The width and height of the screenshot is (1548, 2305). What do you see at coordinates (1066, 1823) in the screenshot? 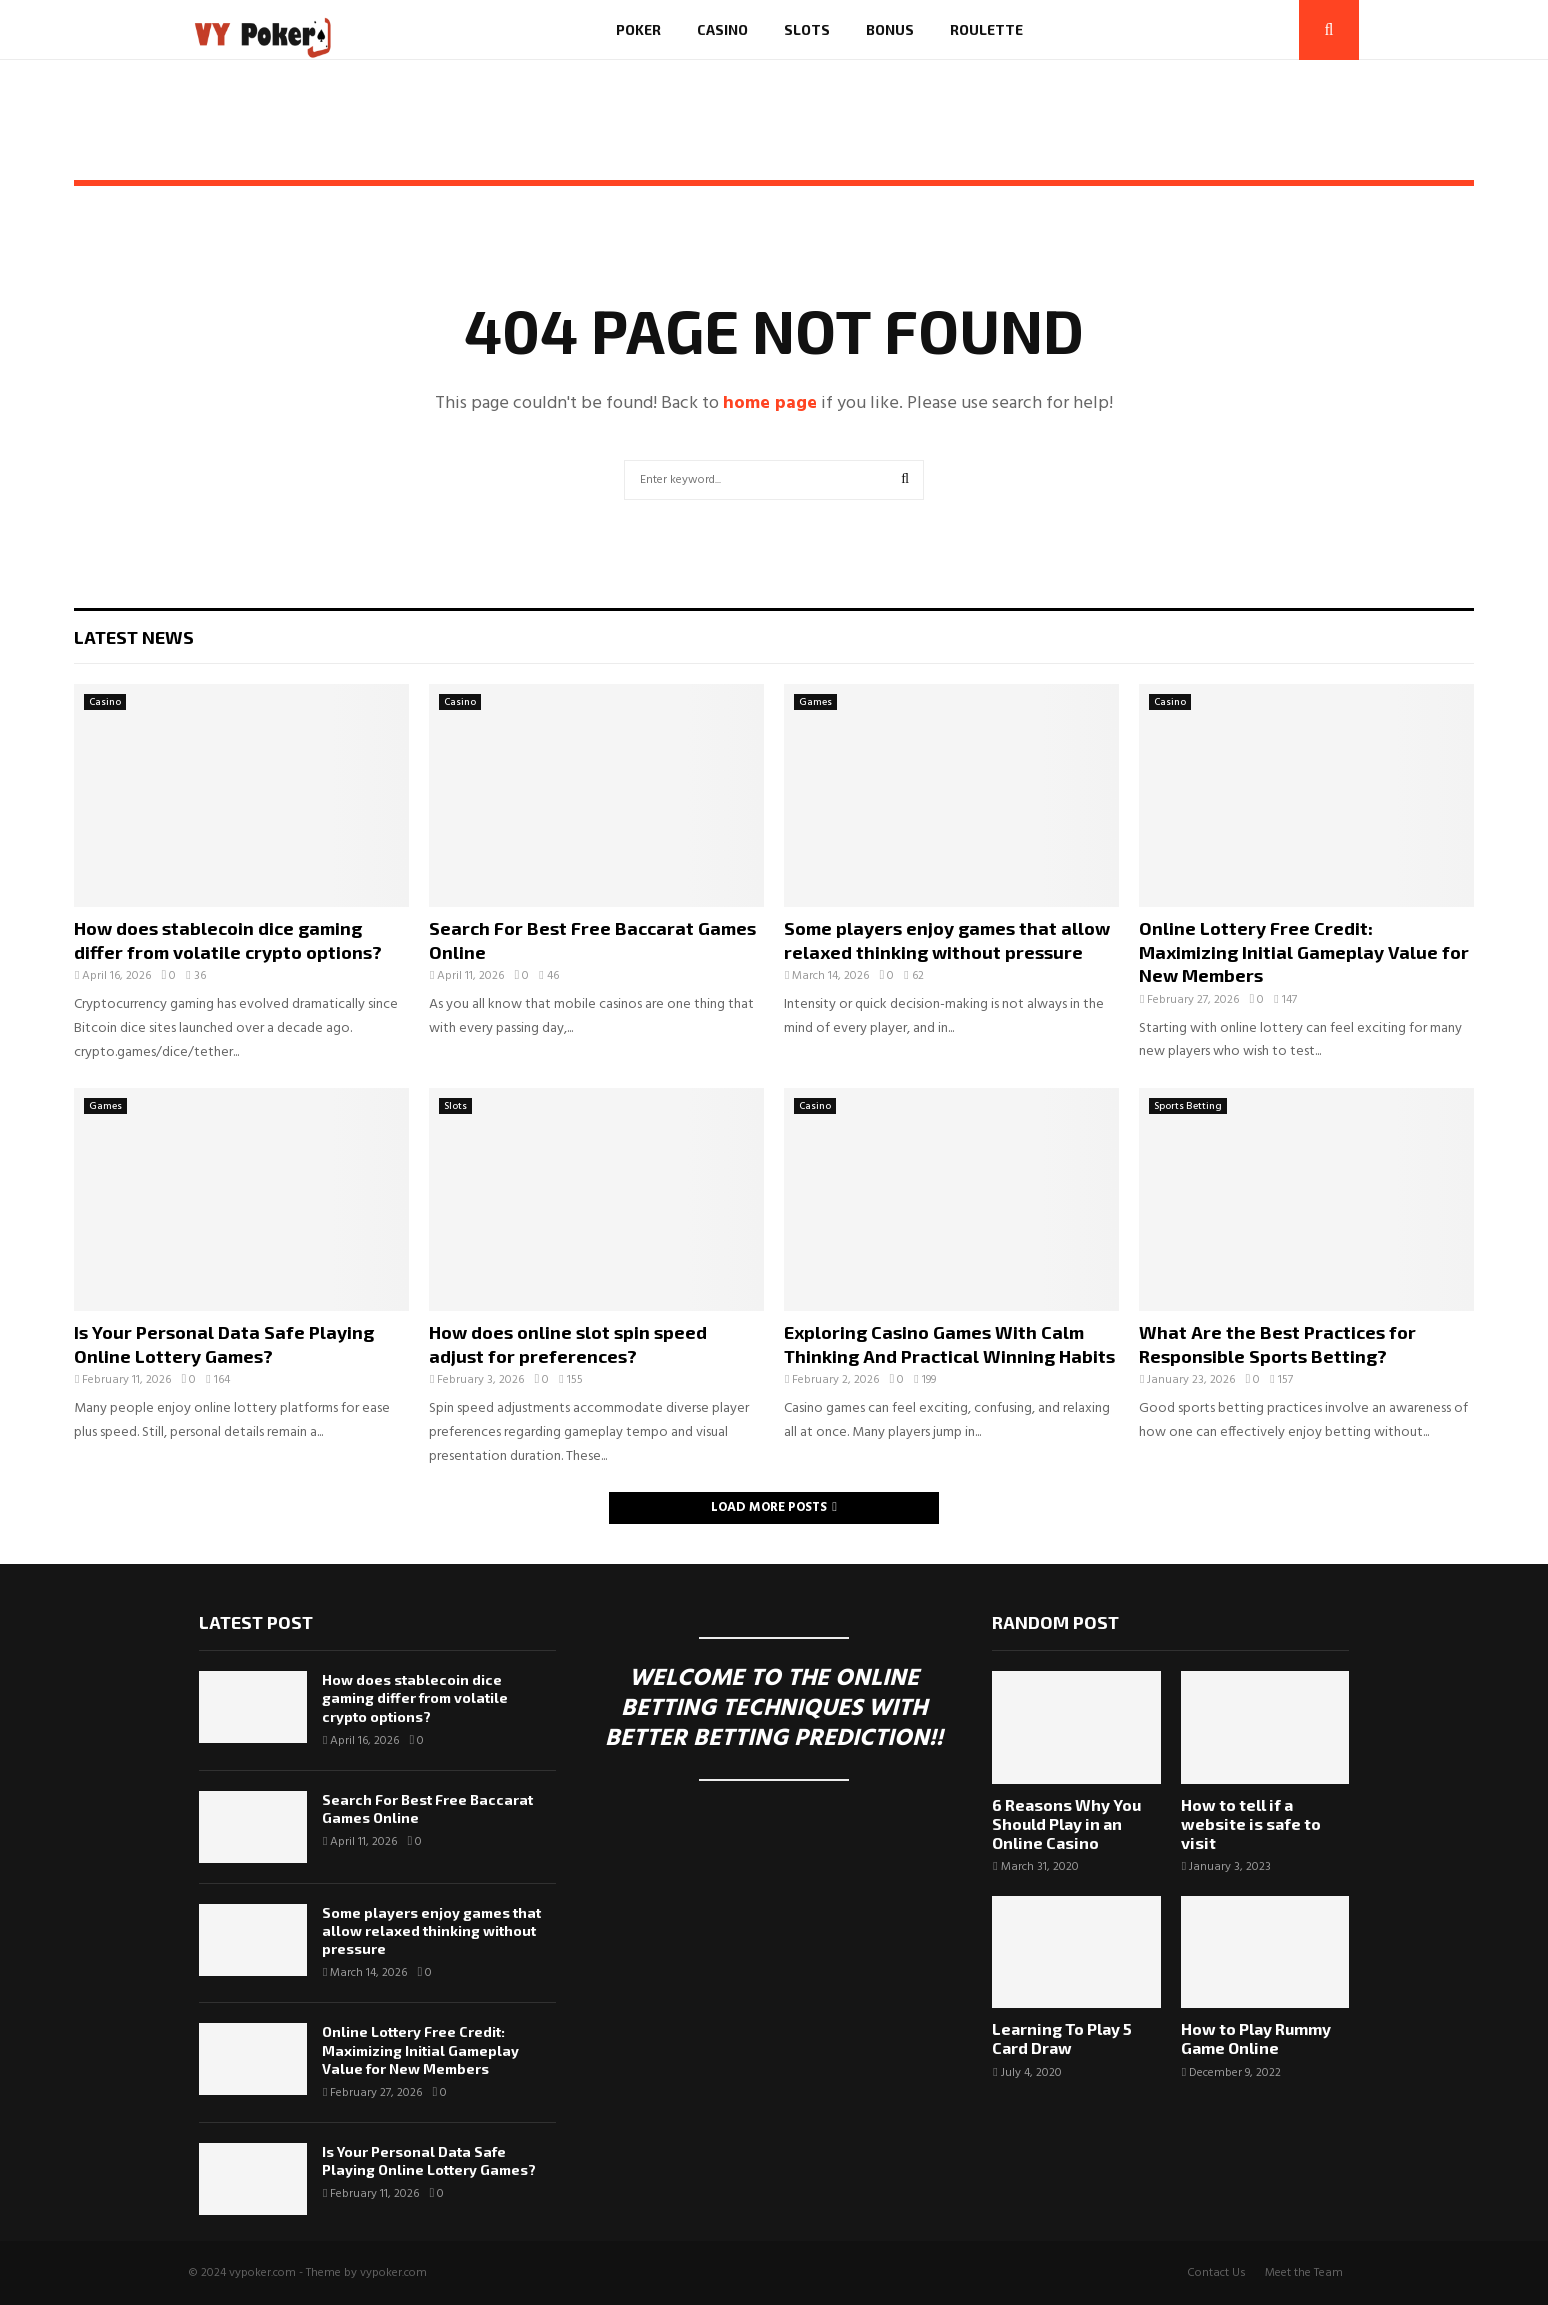
I see `6 Reasons Why You Should Play in an Online Casino` at bounding box center [1066, 1823].